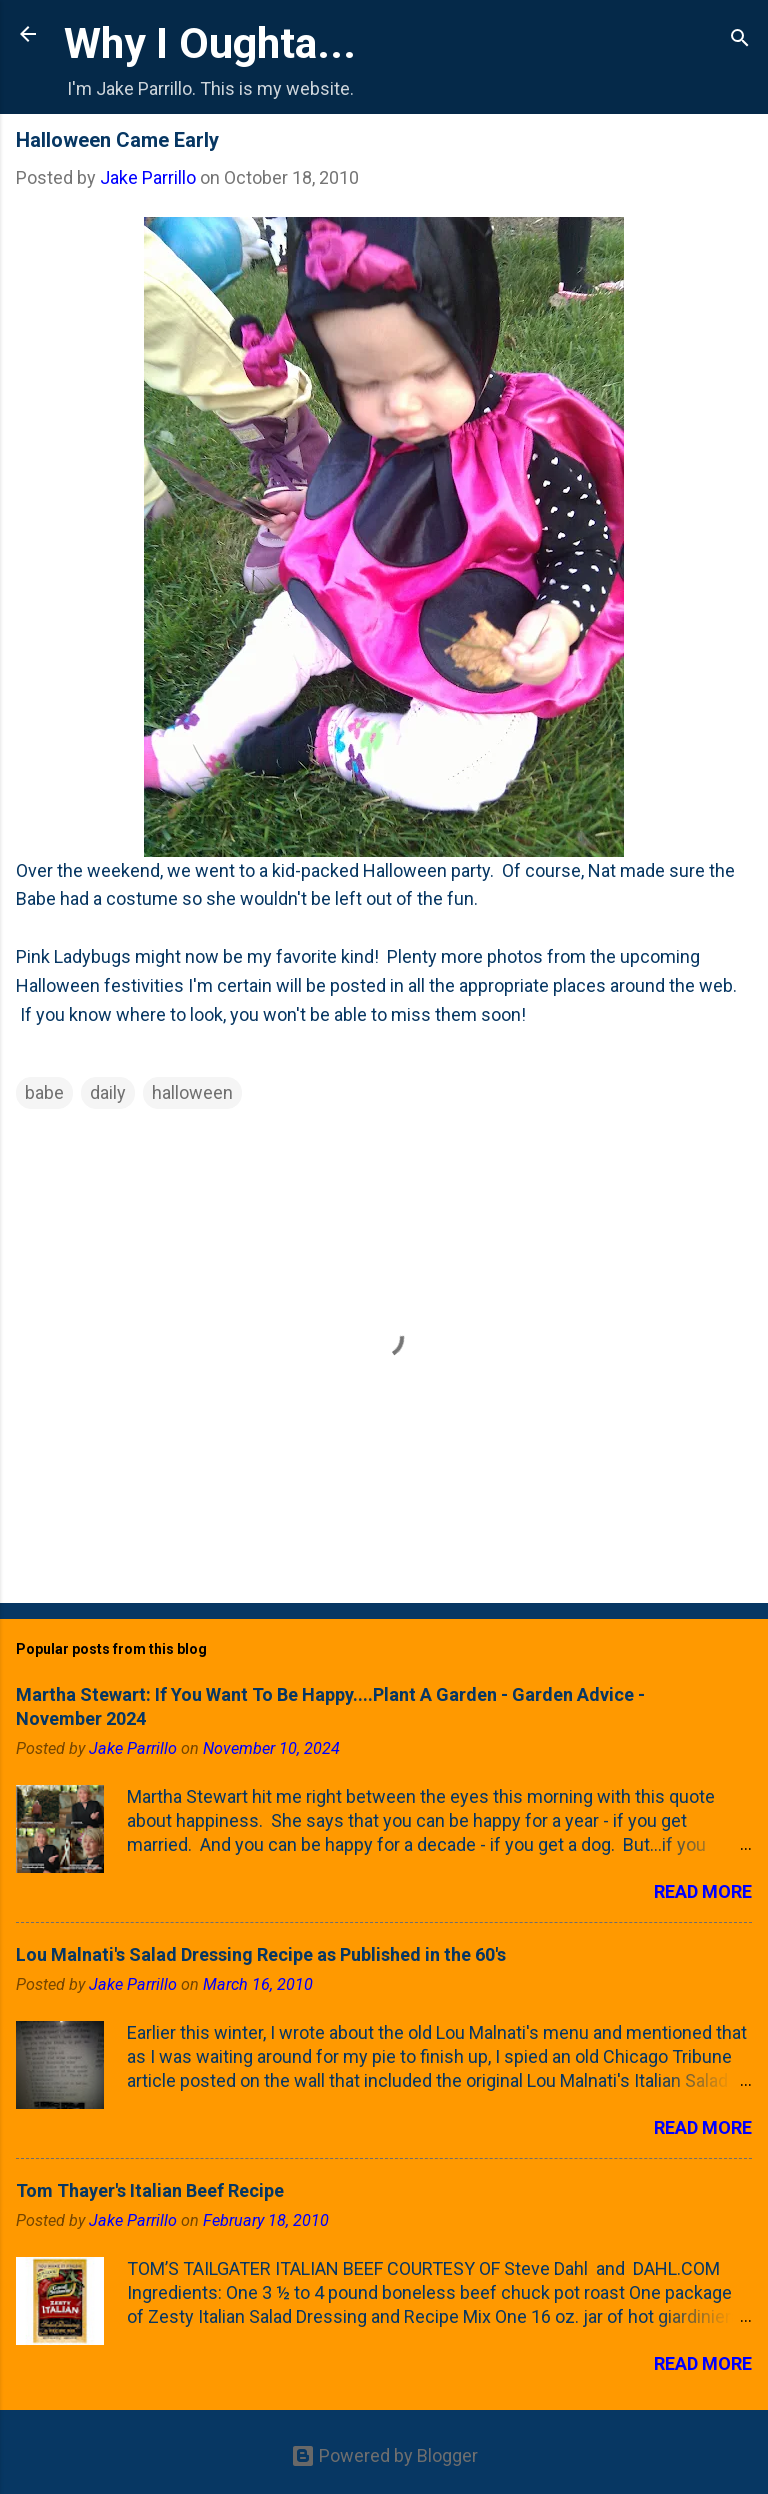  What do you see at coordinates (150, 2190) in the screenshot?
I see `Tom Thayer's Italian Beef Recipe` at bounding box center [150, 2190].